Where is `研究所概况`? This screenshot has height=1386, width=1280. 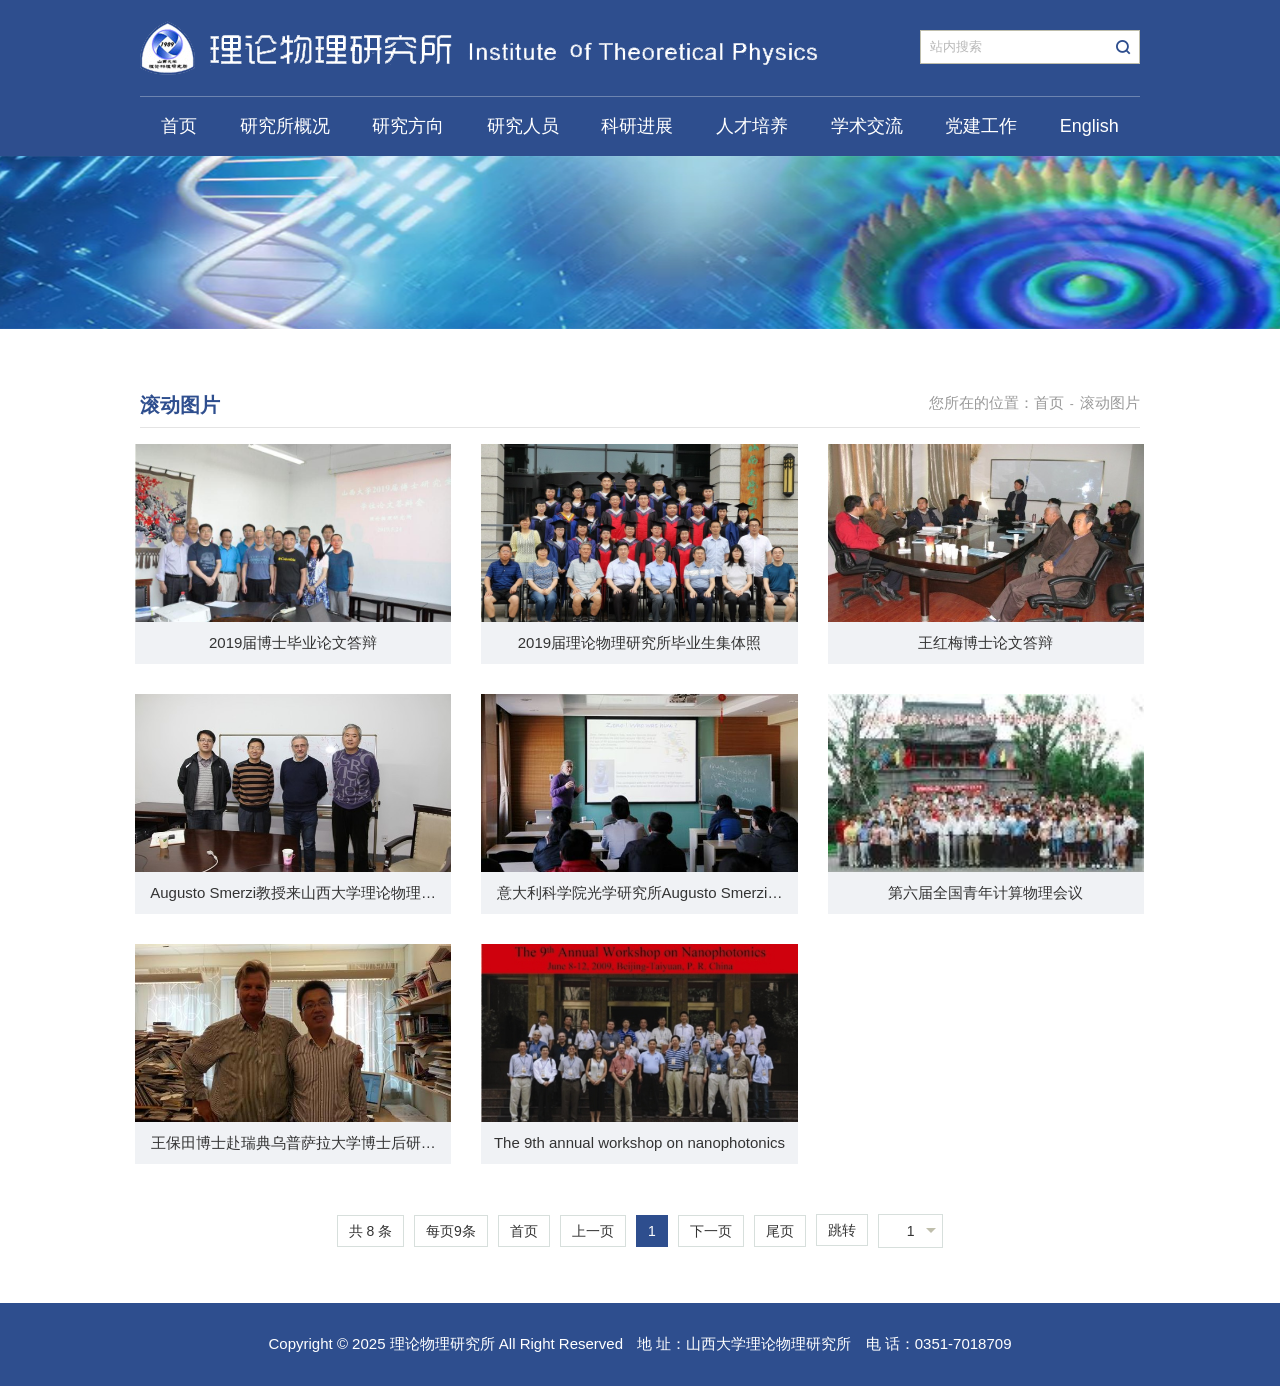
研究所概况 is located at coordinates (285, 126).